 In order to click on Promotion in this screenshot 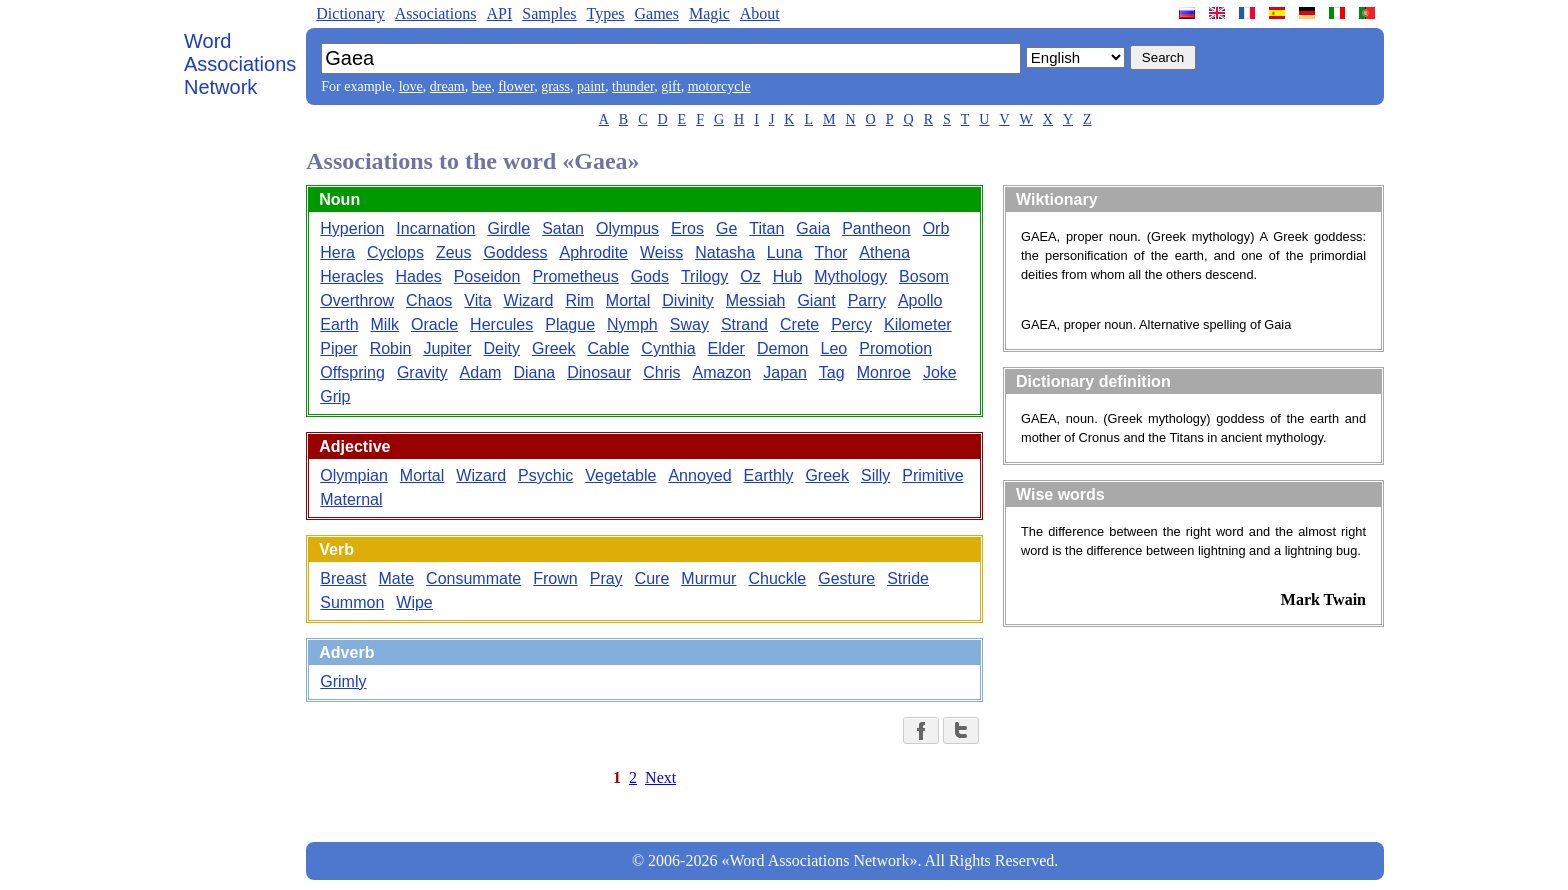, I will do `click(895, 348)`.